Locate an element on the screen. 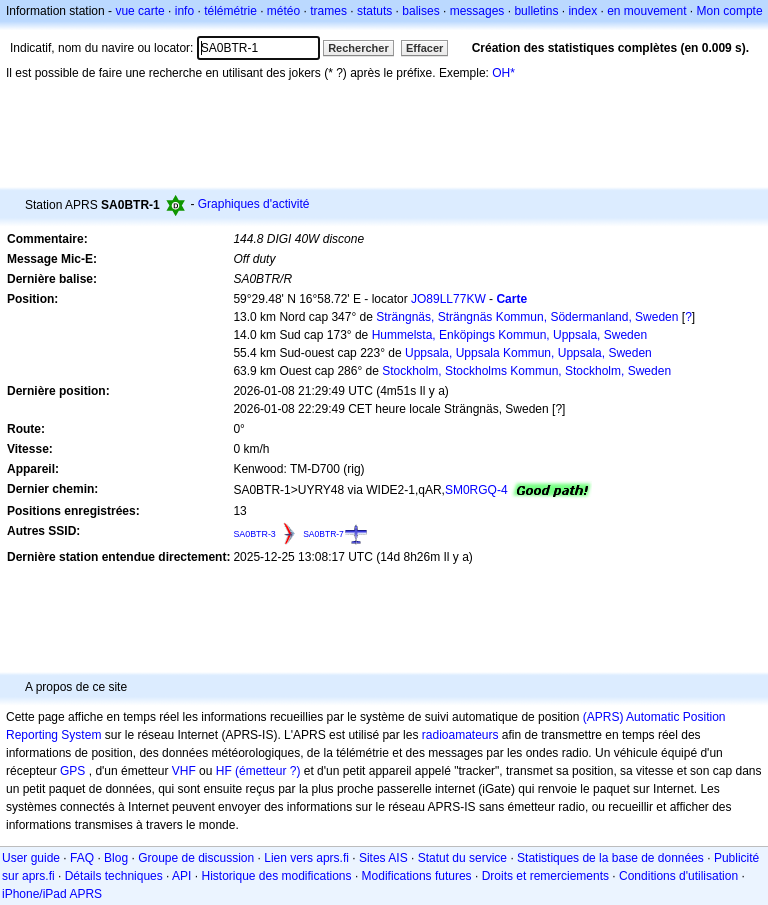  GPS is located at coordinates (72, 771).